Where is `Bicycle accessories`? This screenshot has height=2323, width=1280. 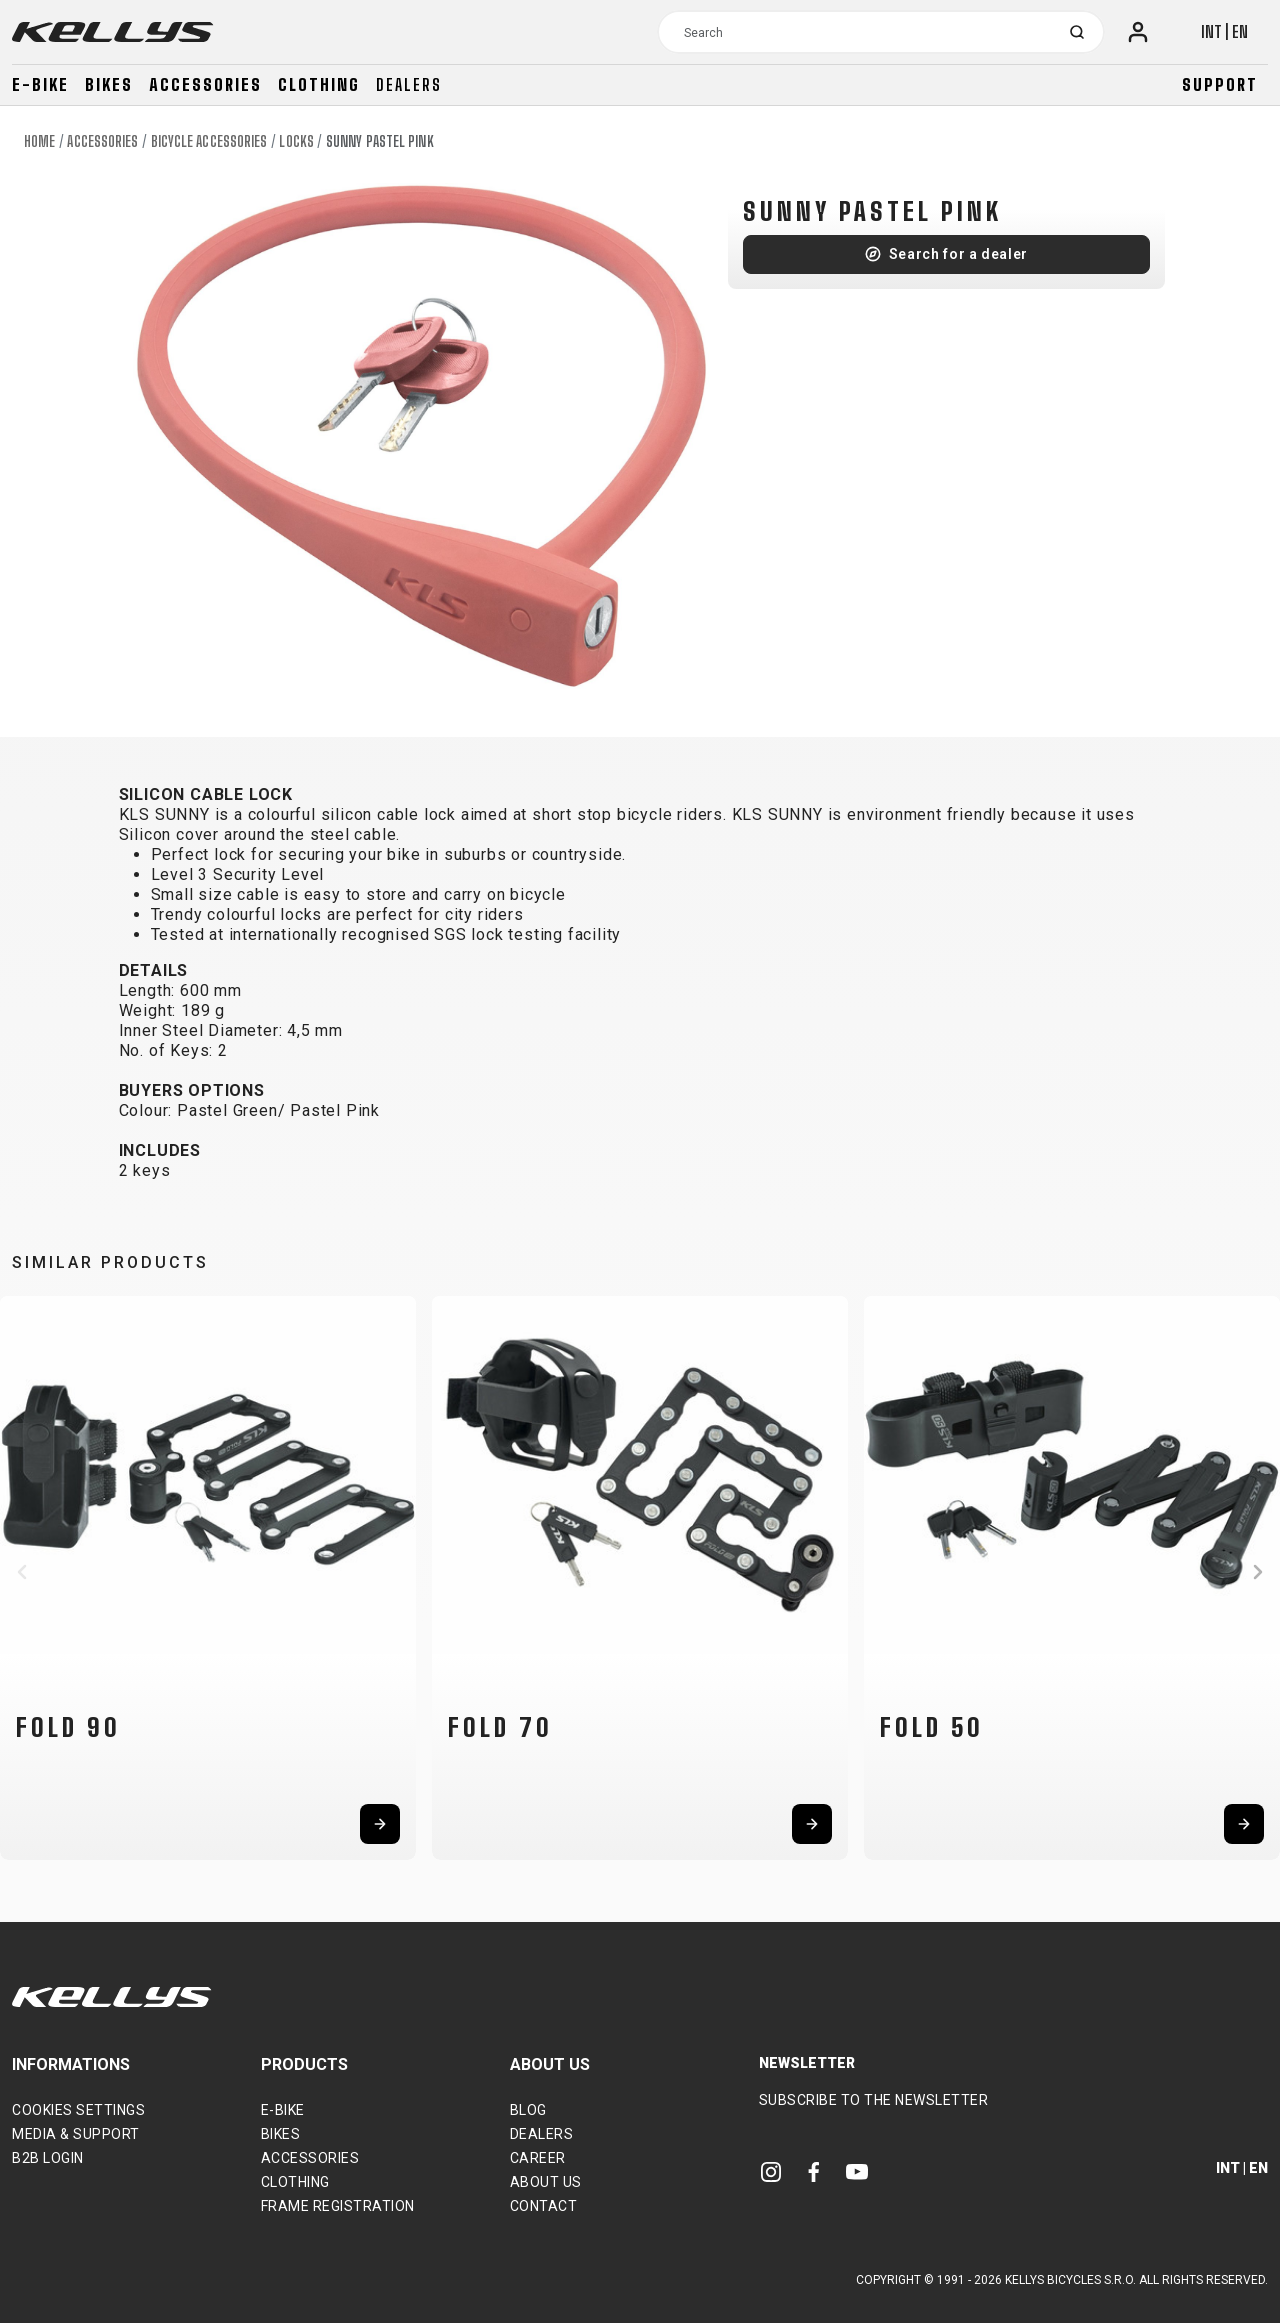
Bicycle accessories is located at coordinates (209, 141).